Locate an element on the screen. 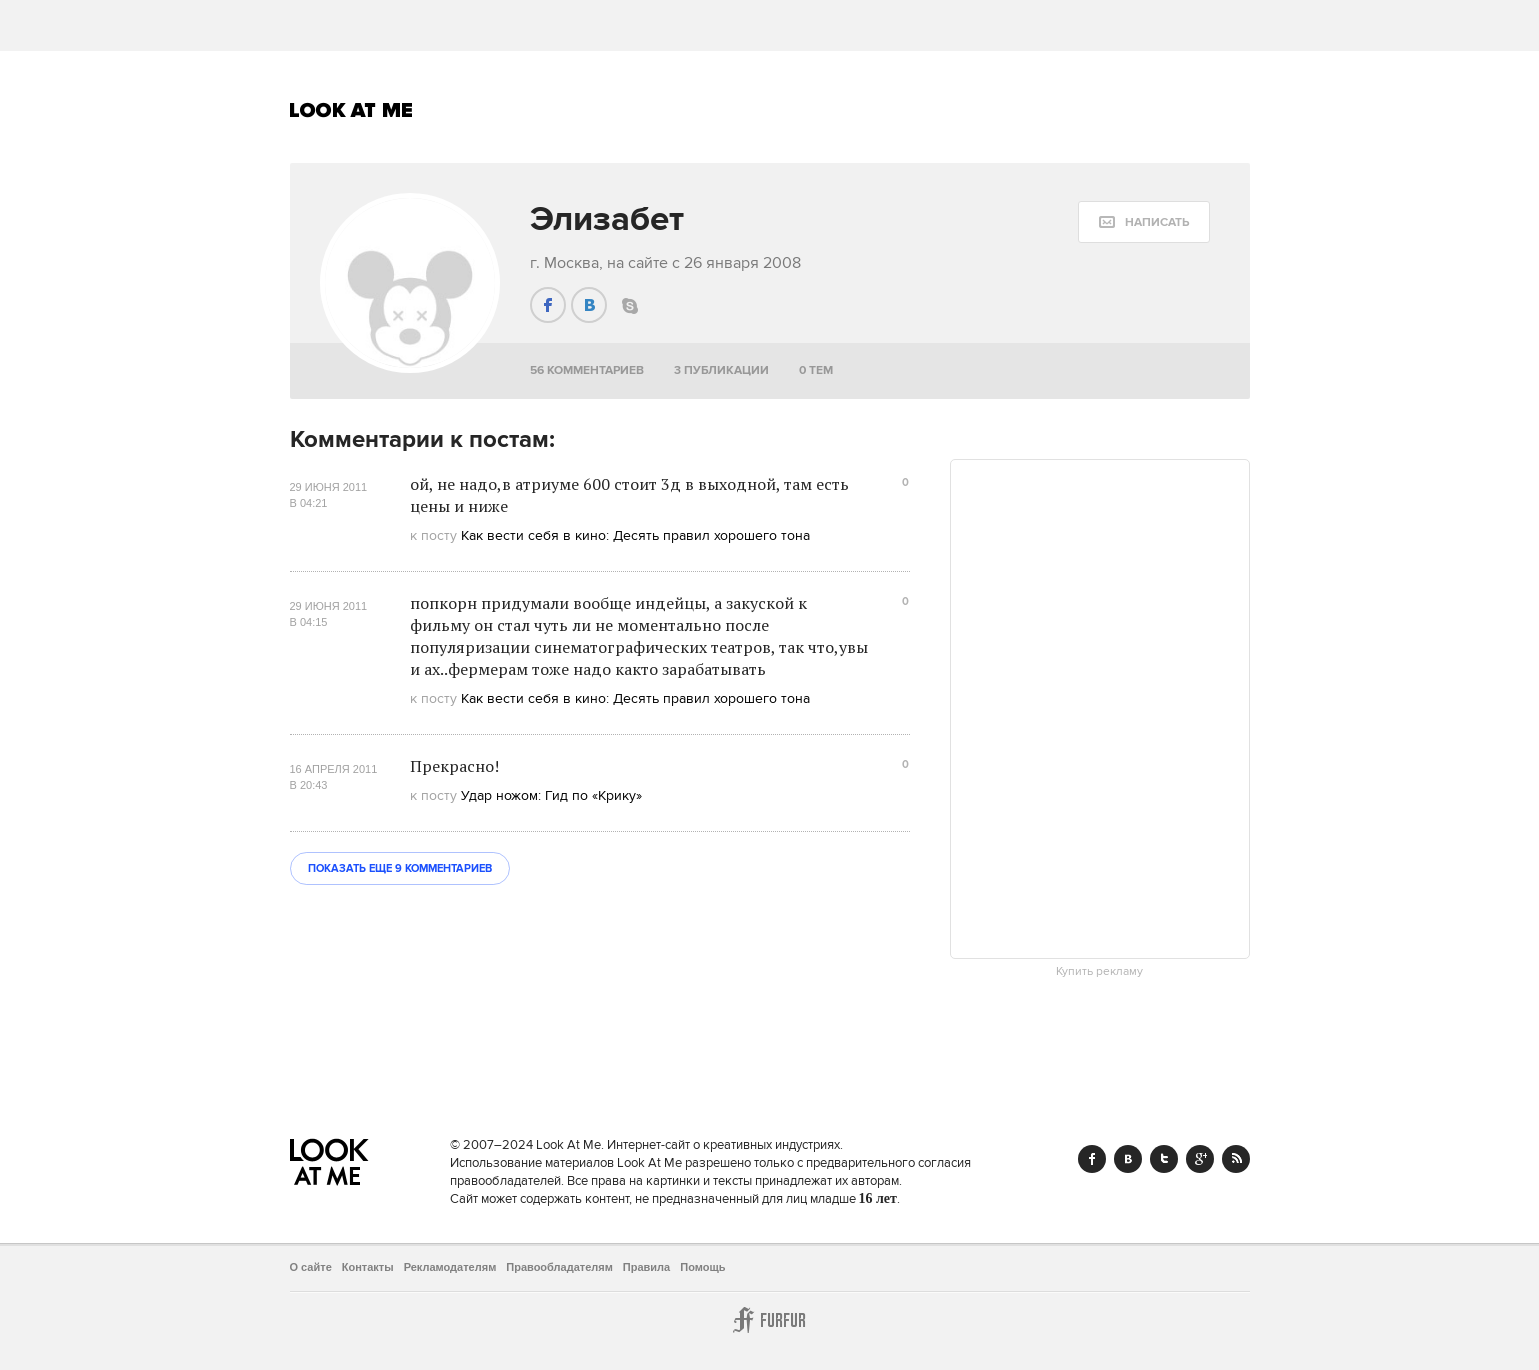 This screenshot has width=1539, height=1370. Facebook is located at coordinates (1092, 1159).